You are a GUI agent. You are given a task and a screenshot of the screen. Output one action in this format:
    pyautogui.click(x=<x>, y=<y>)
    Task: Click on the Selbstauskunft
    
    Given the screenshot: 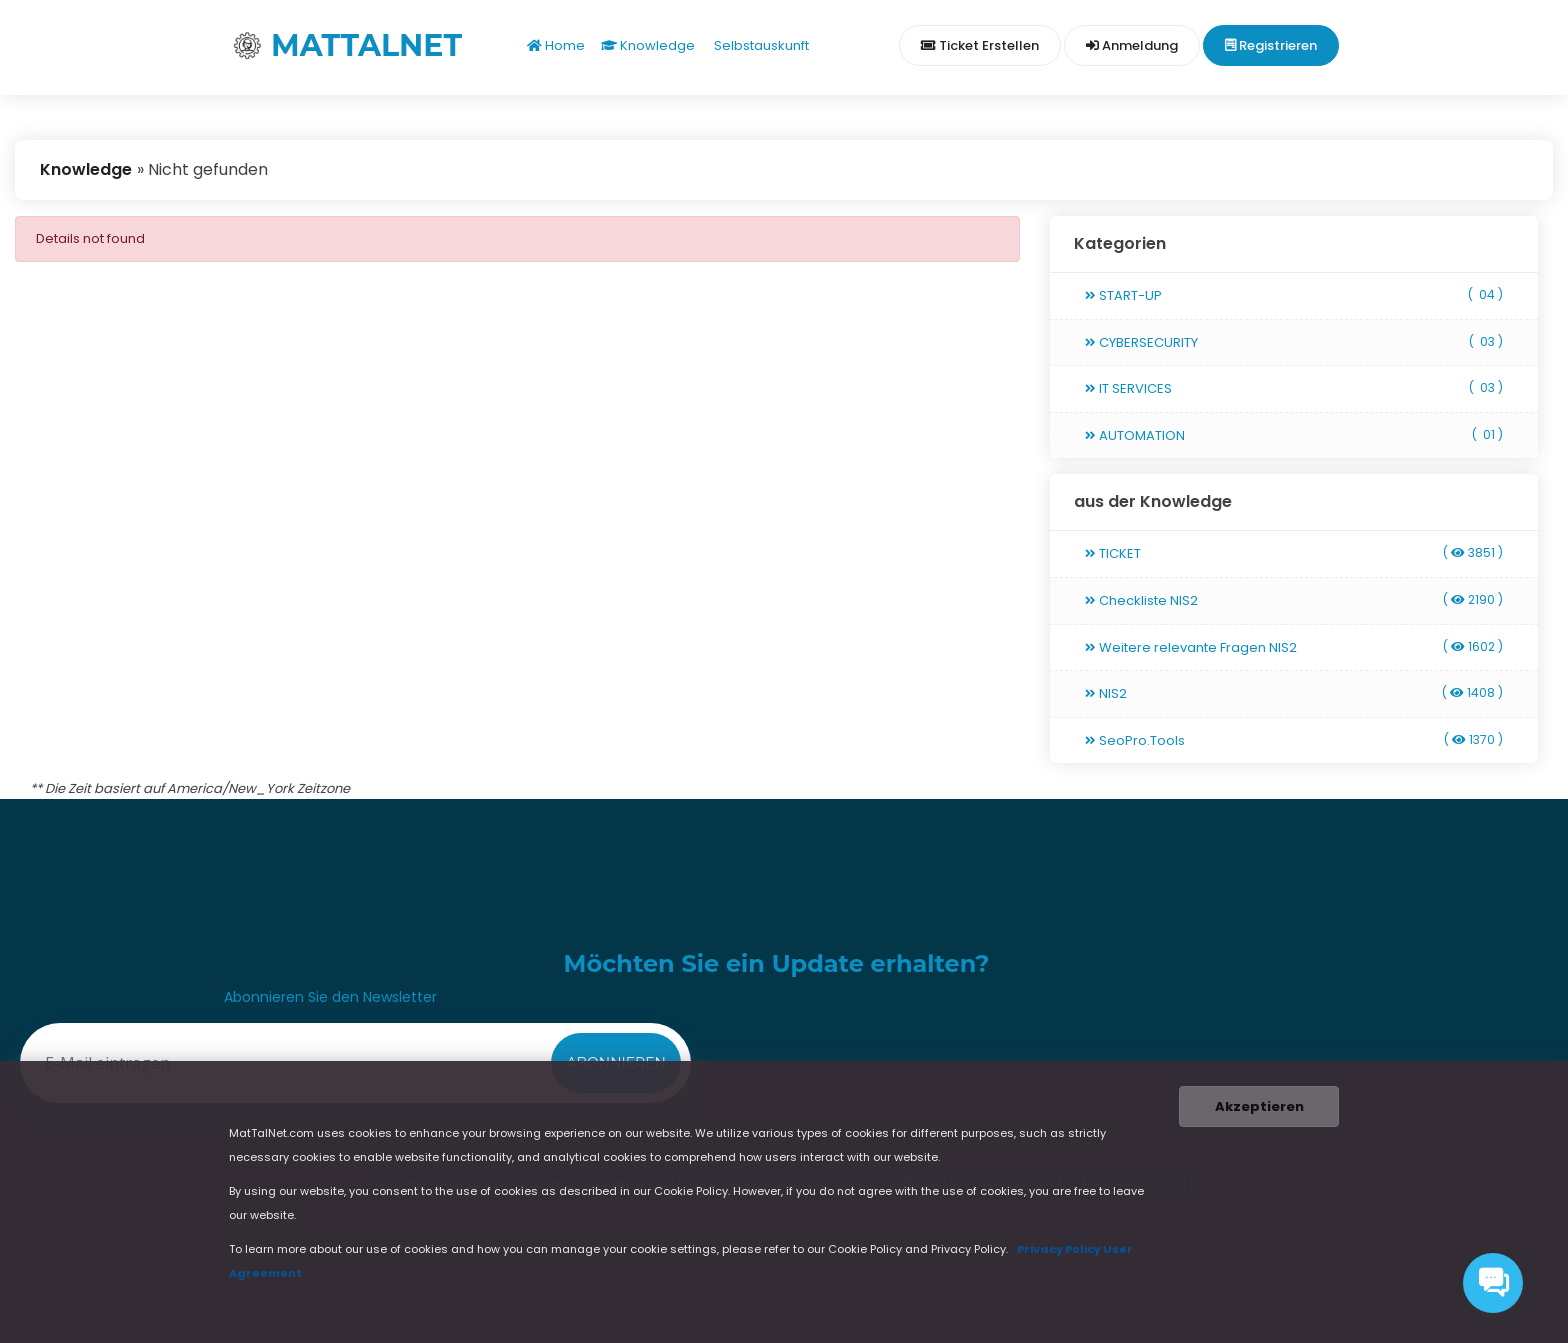 What is the action you would take?
    pyautogui.click(x=760, y=45)
    